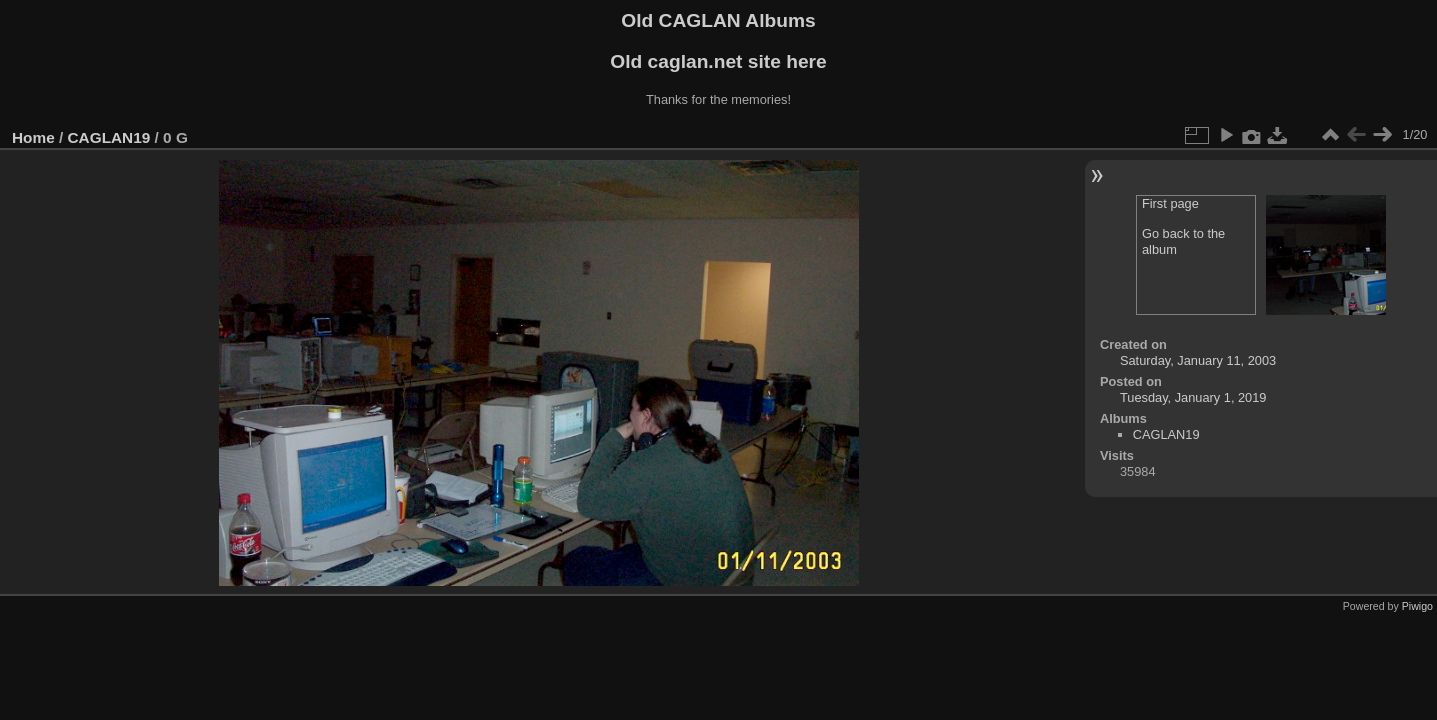 This screenshot has width=1437, height=720. Describe the element at coordinates (1198, 360) in the screenshot. I see `Saturday, January 11, 2003` at that location.